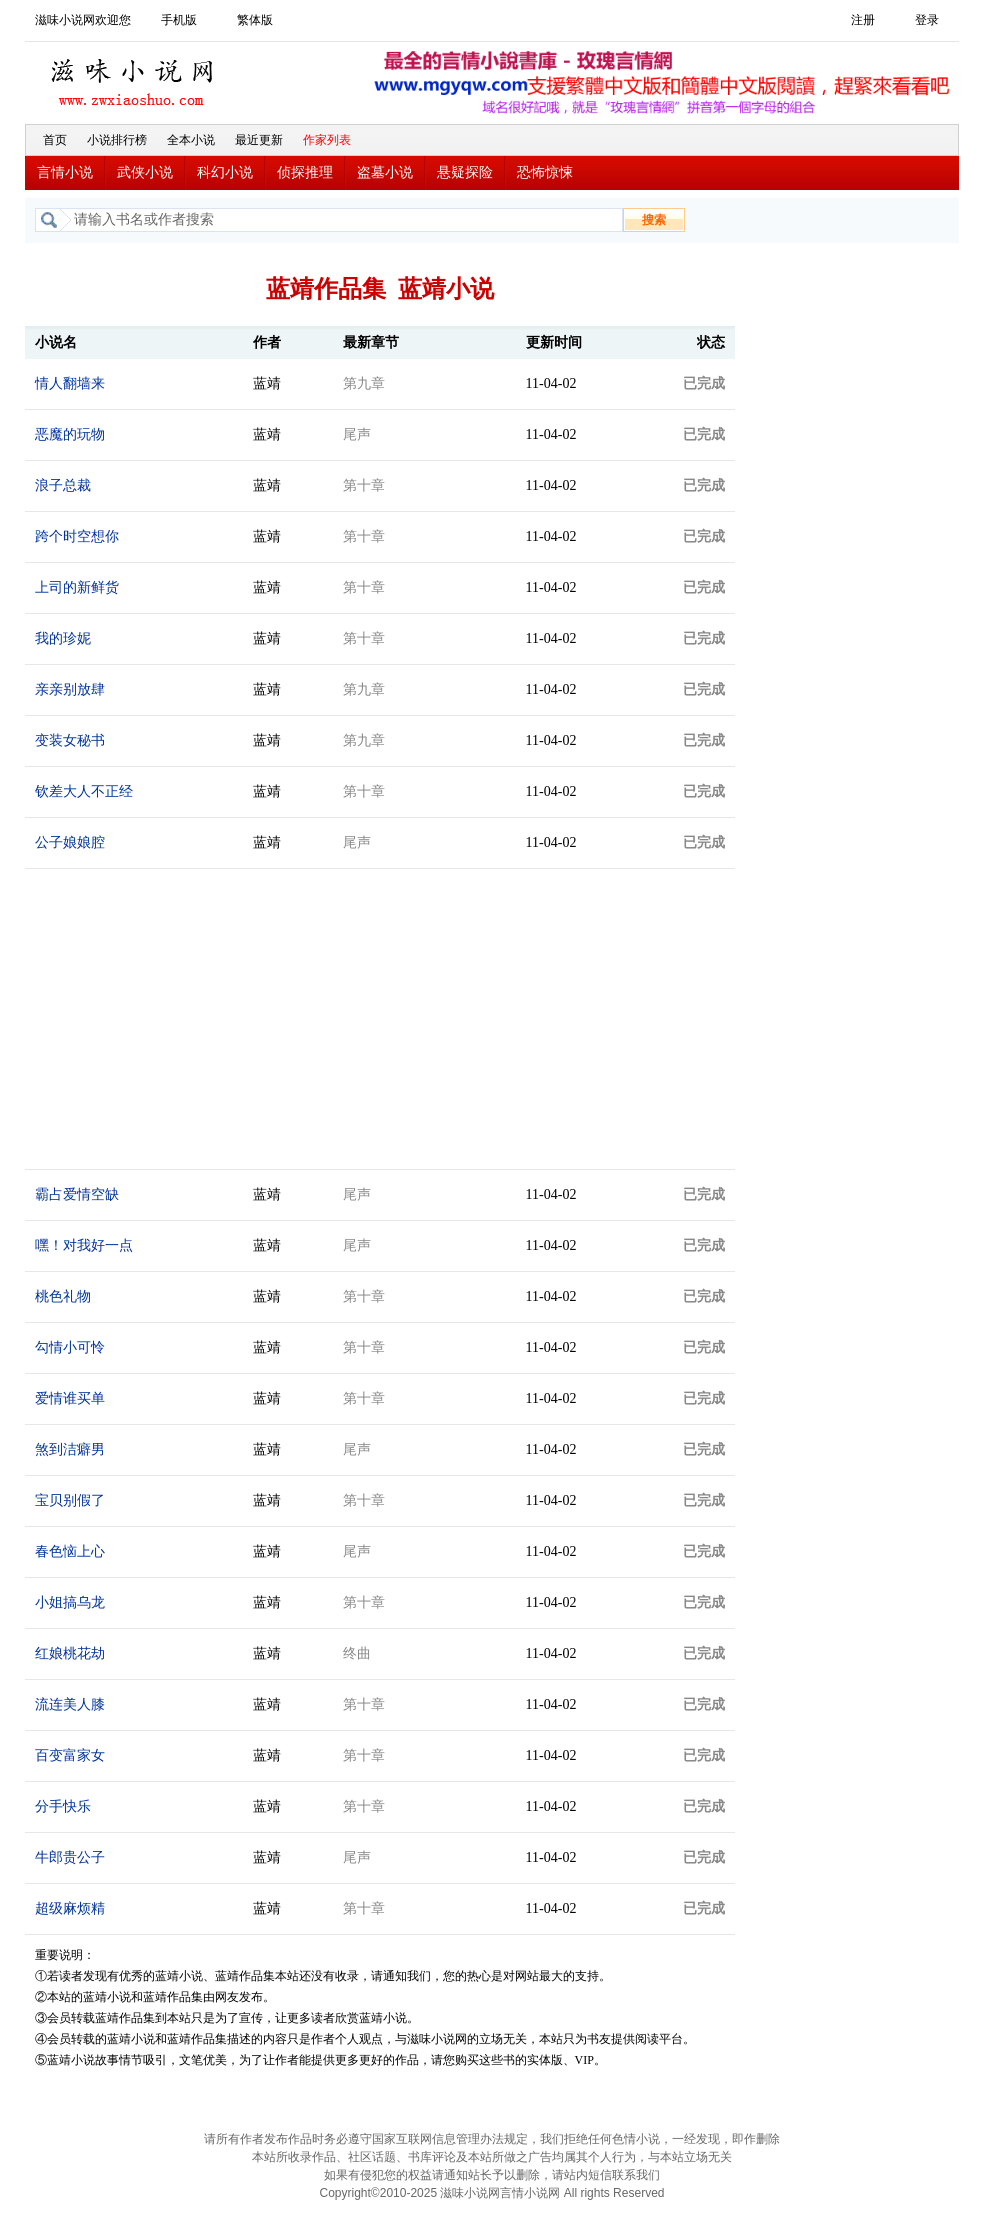 This screenshot has height=2222, width=984. I want to click on 我的珍妮, so click(63, 638).